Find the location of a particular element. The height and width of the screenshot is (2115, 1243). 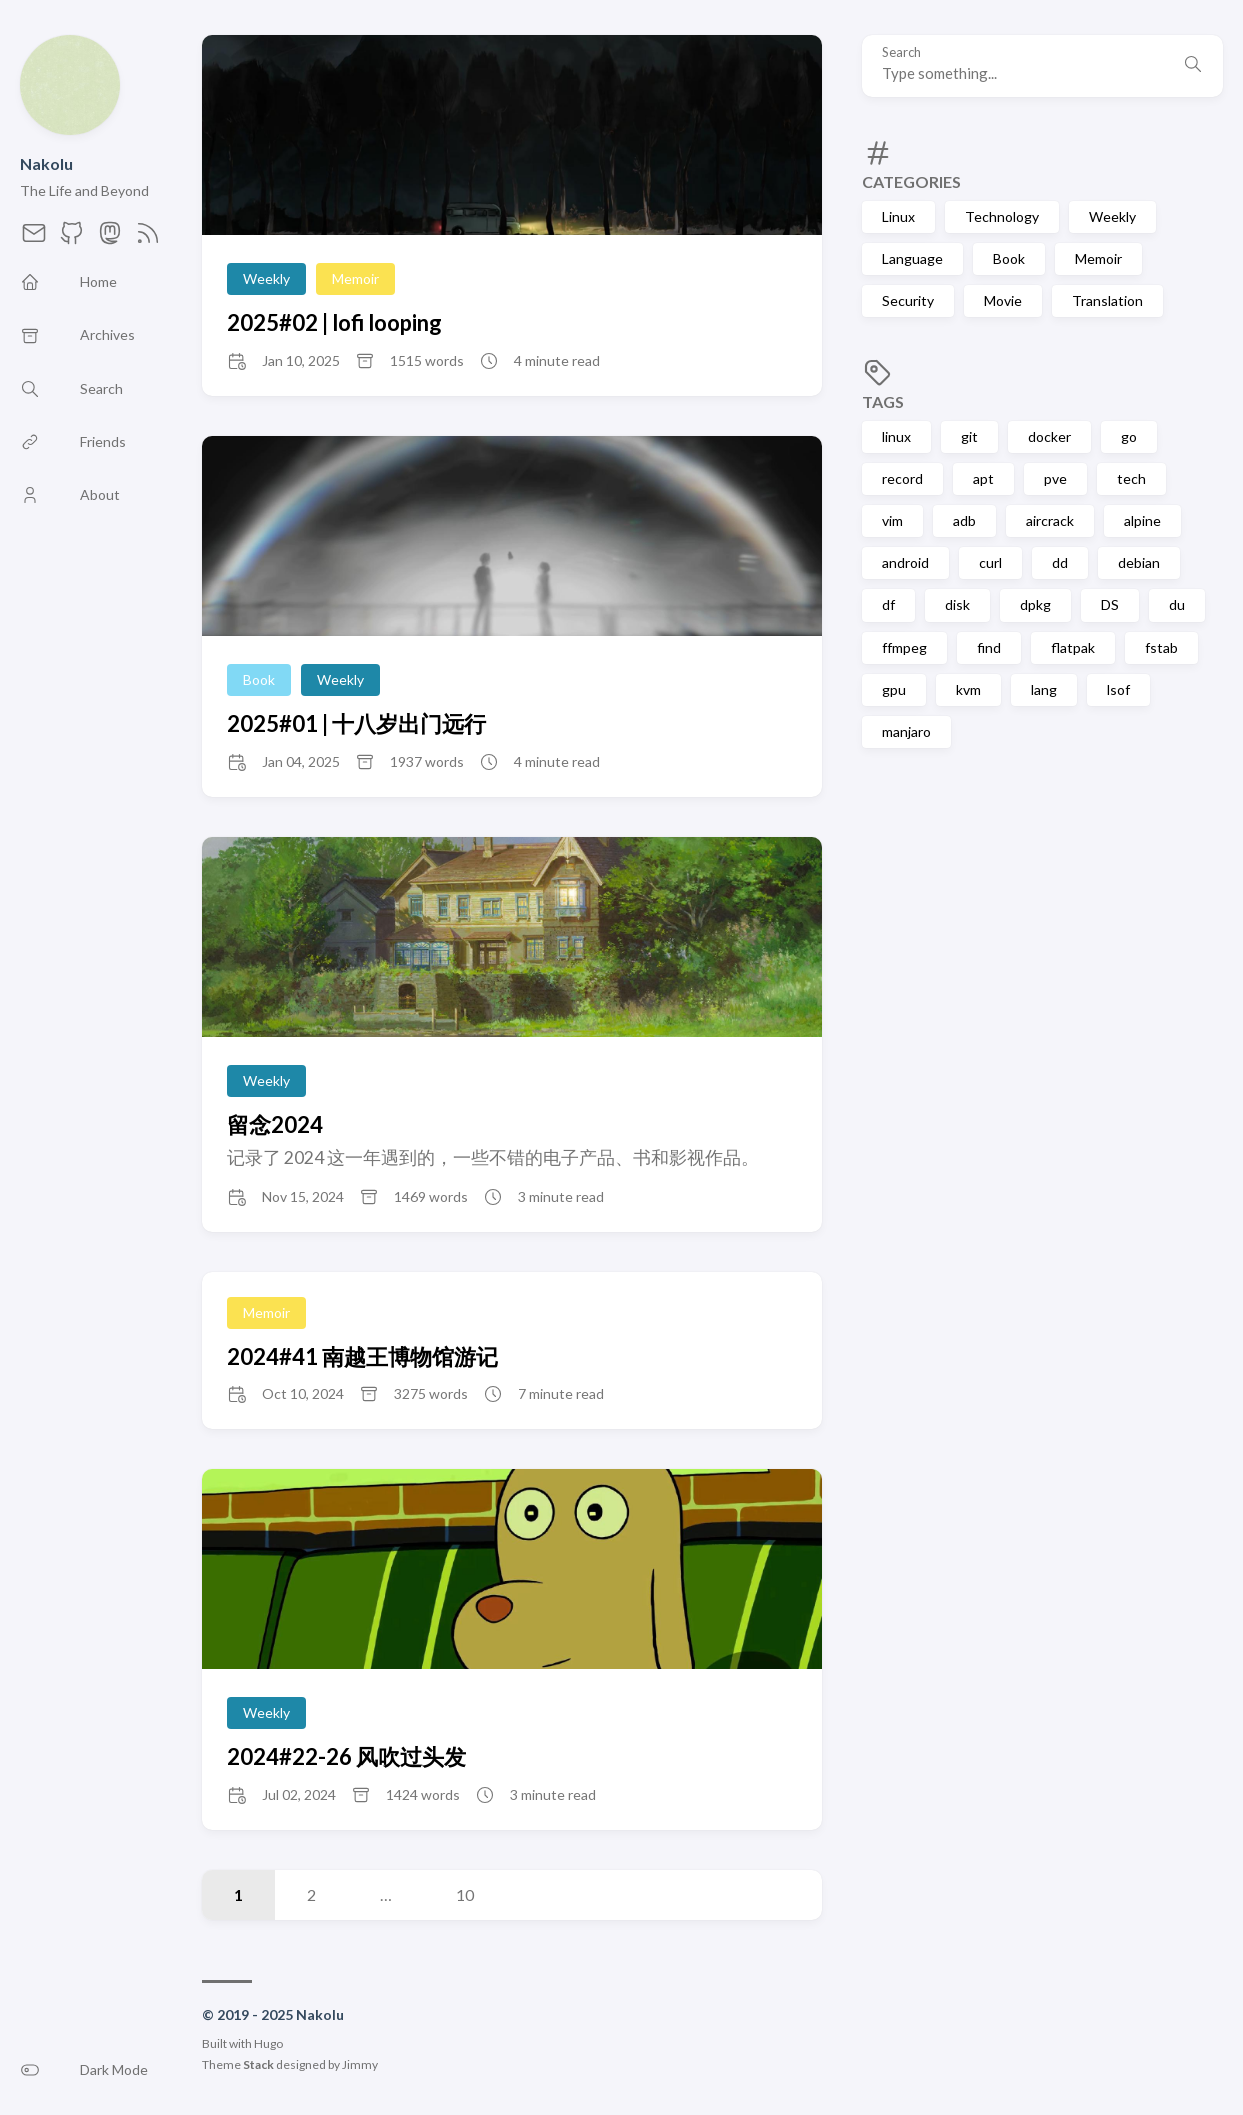

pve is located at coordinates (1055, 478).